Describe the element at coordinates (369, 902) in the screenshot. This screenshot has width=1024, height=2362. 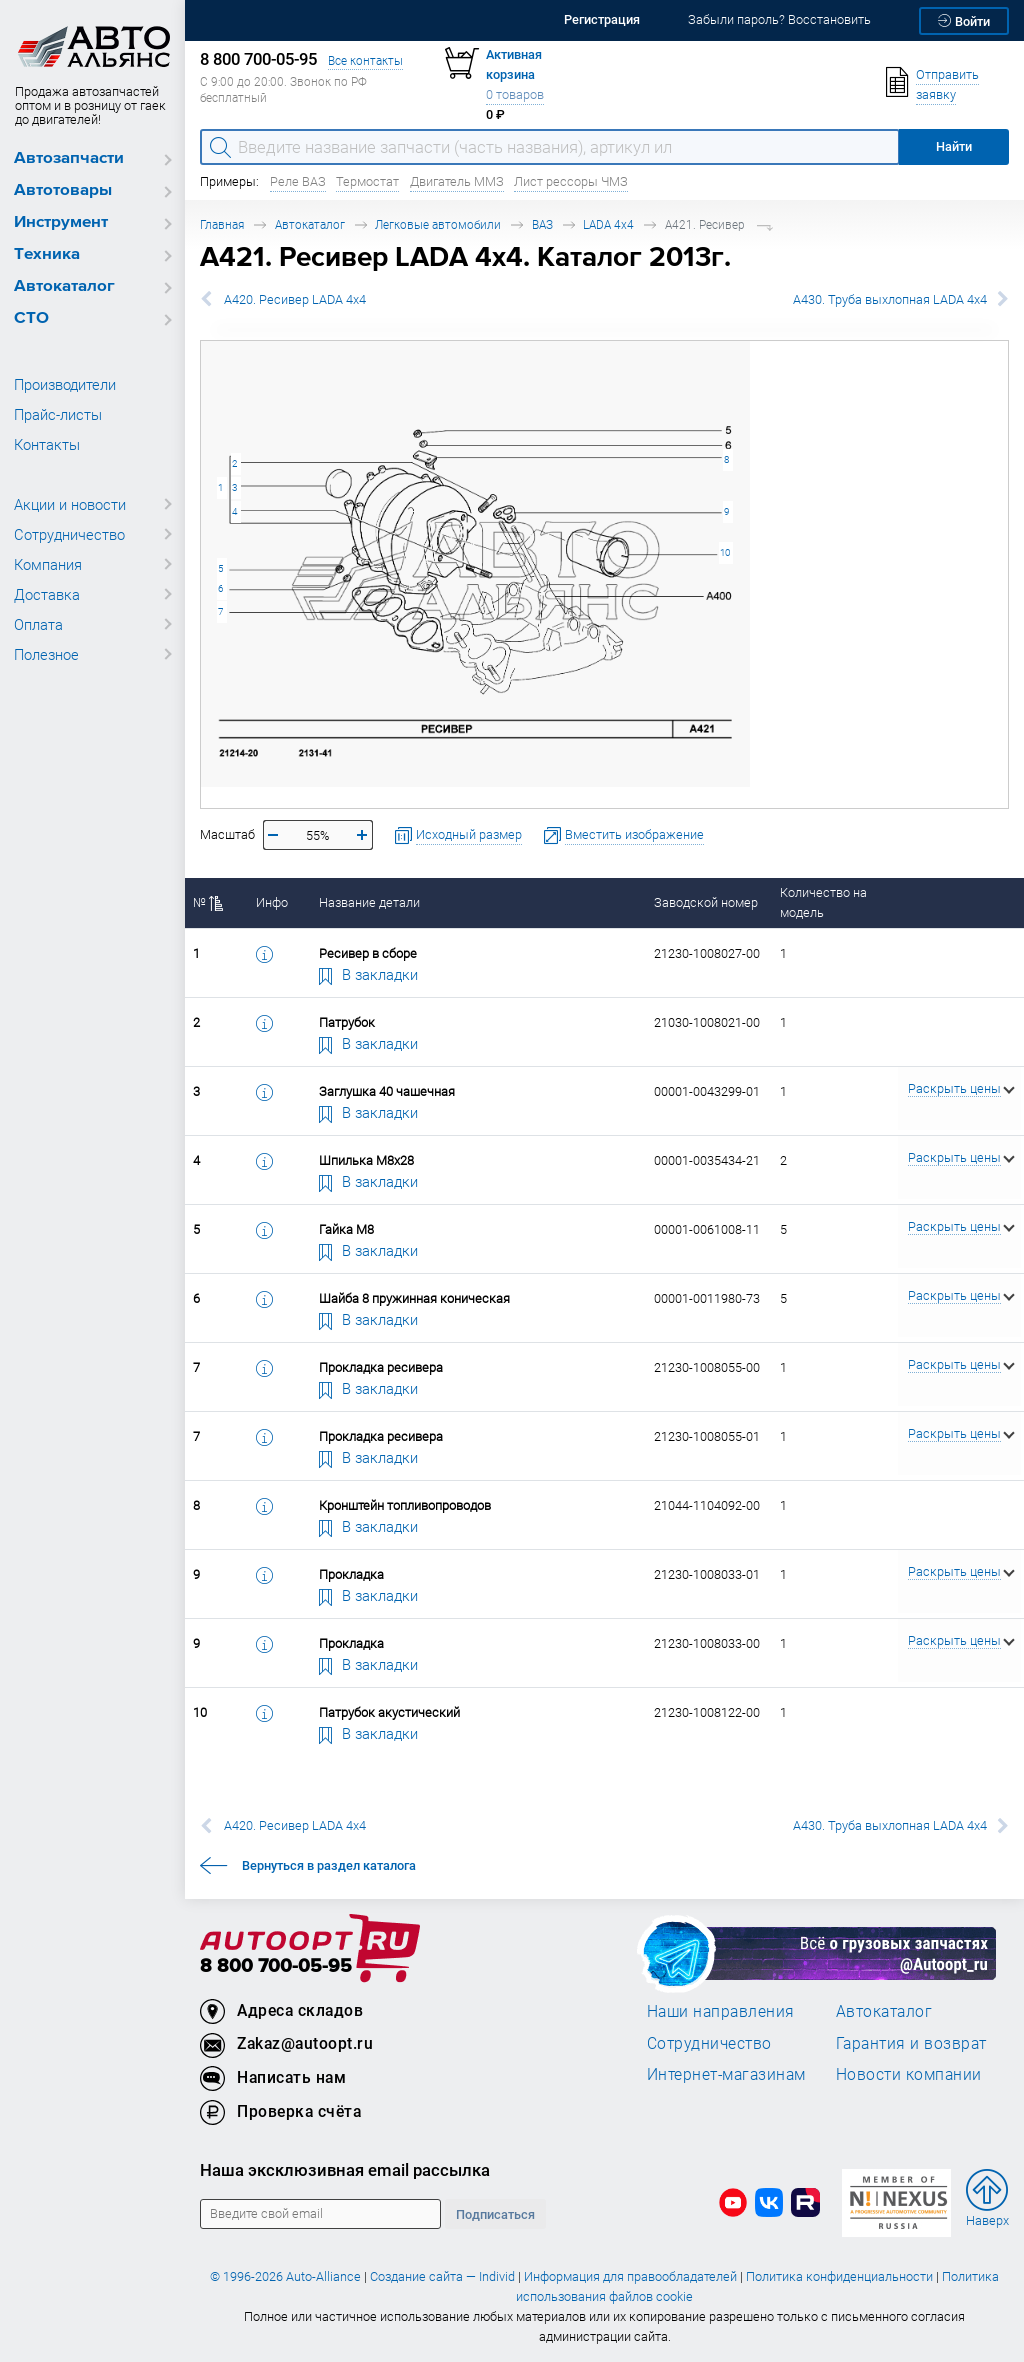
I see `Название детали` at that location.